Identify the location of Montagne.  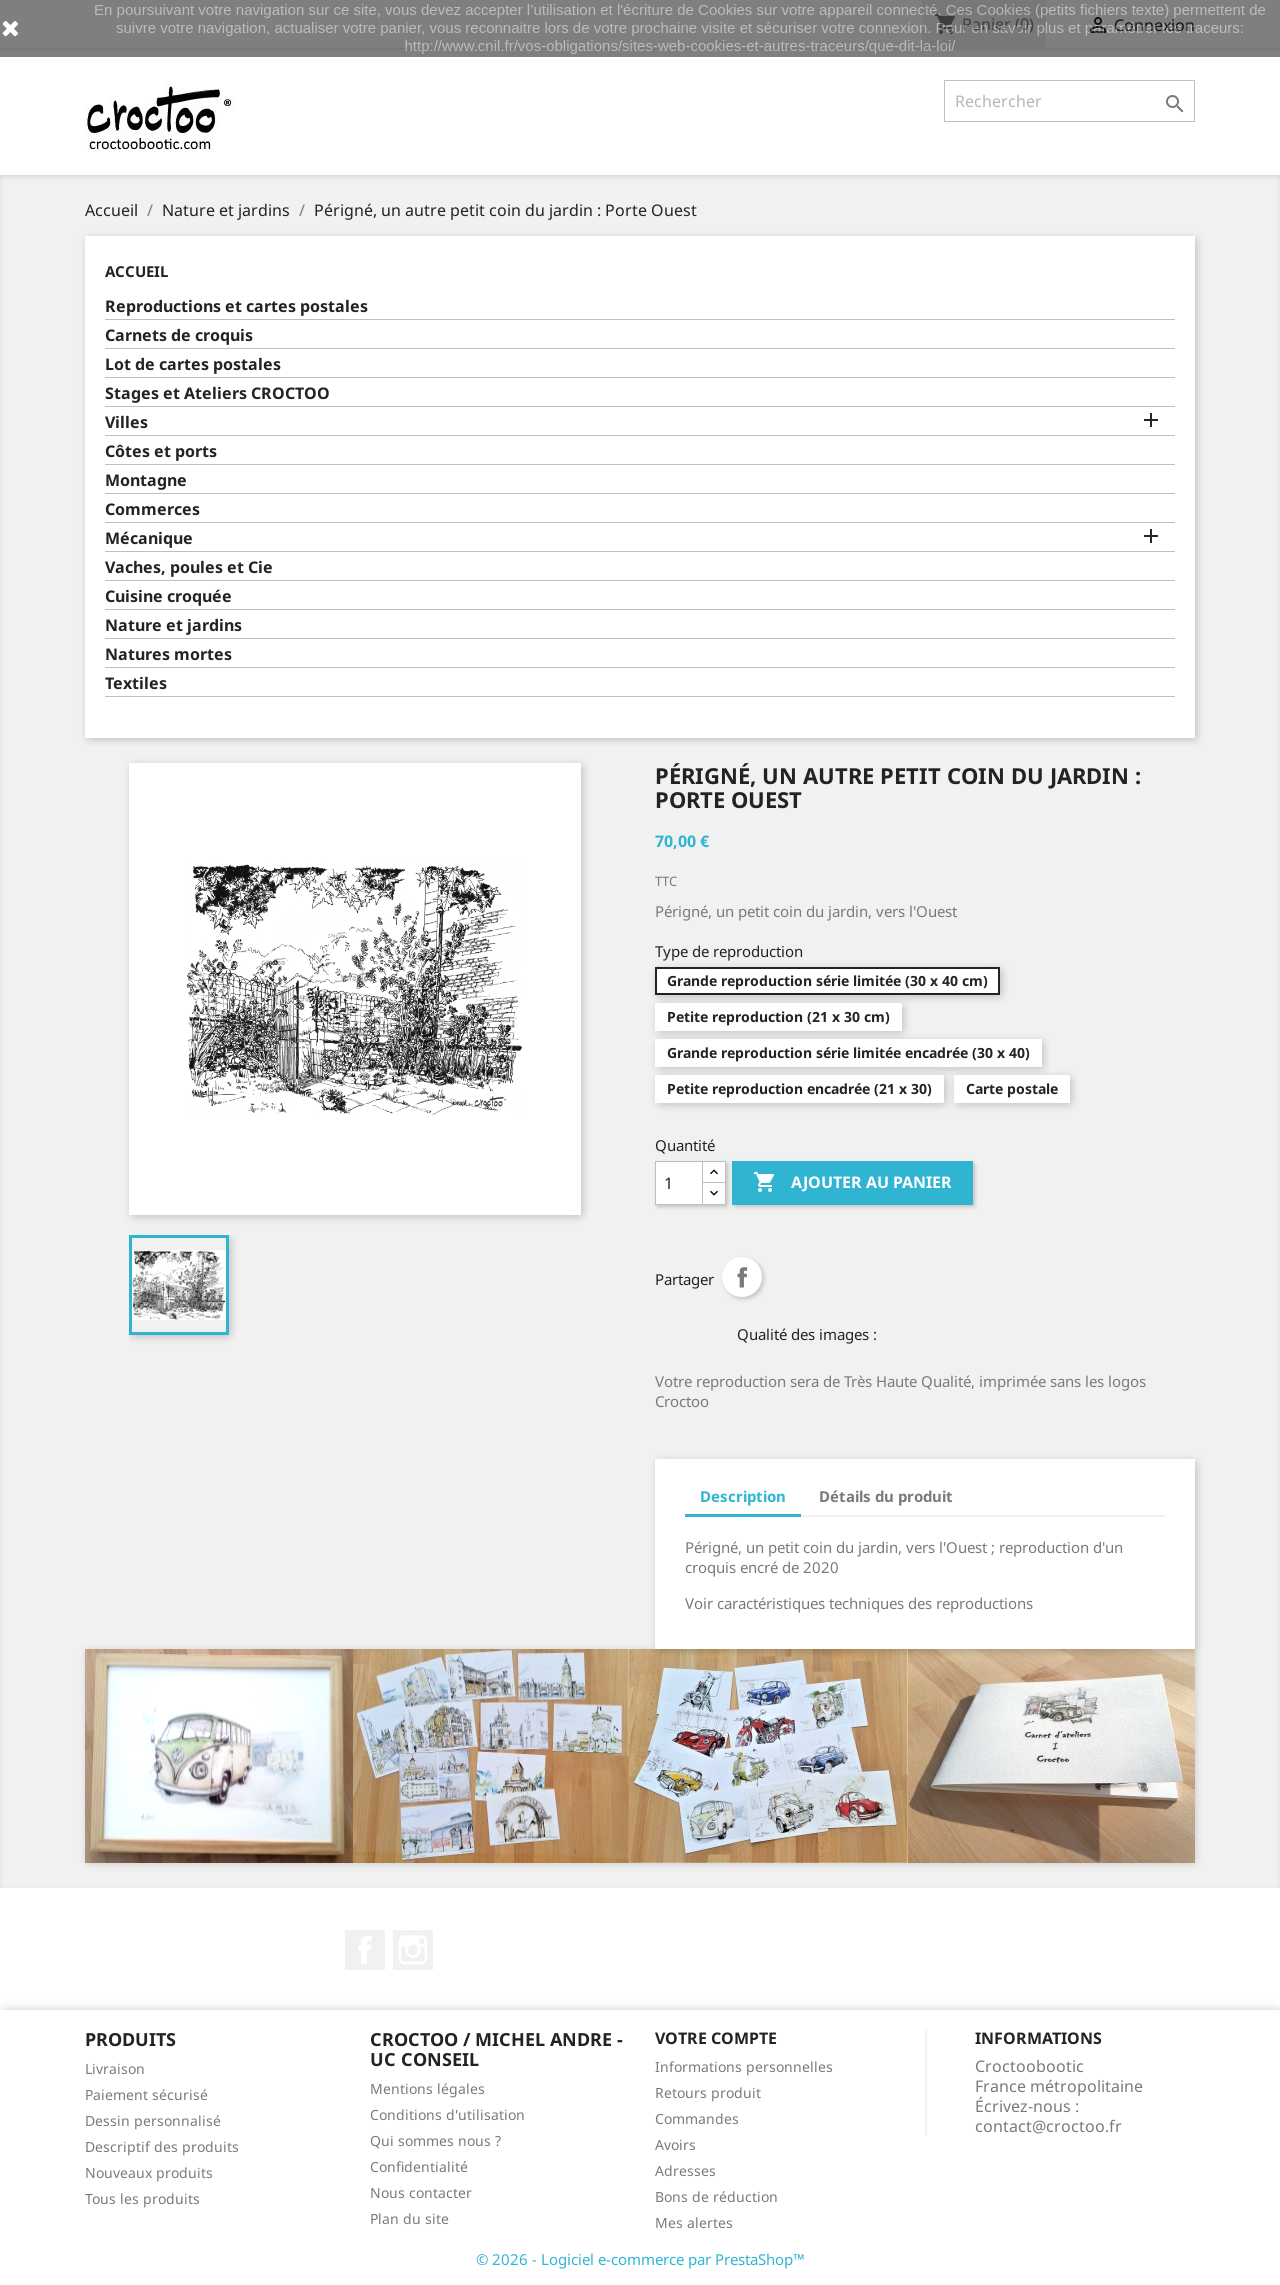
(146, 480).